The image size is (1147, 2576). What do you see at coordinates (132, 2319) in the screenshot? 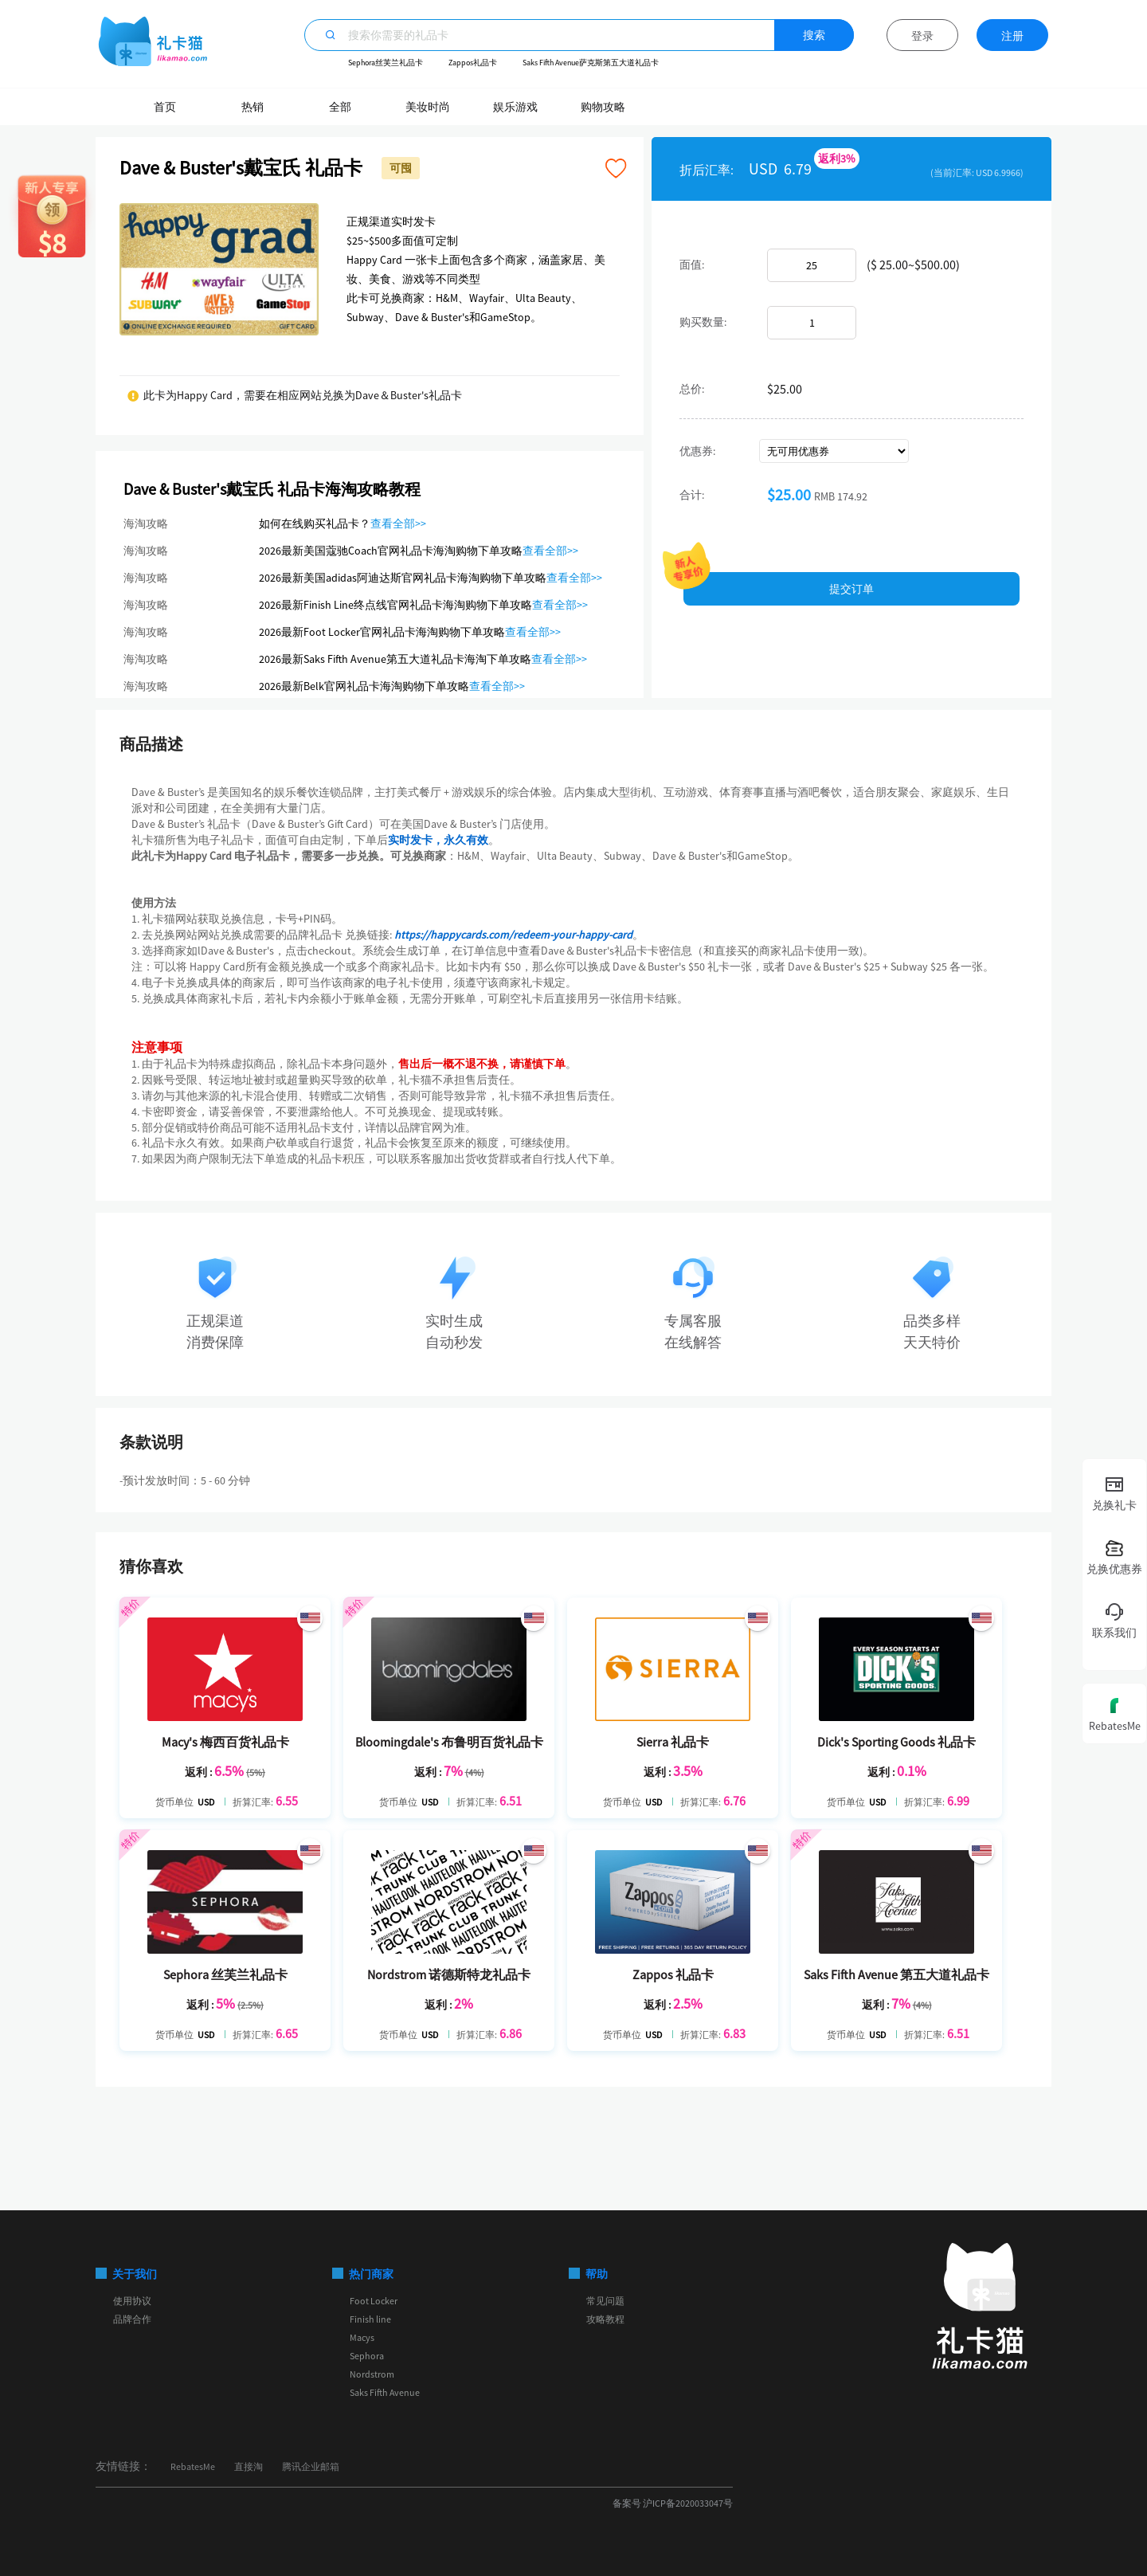
I see `品牌合作` at bounding box center [132, 2319].